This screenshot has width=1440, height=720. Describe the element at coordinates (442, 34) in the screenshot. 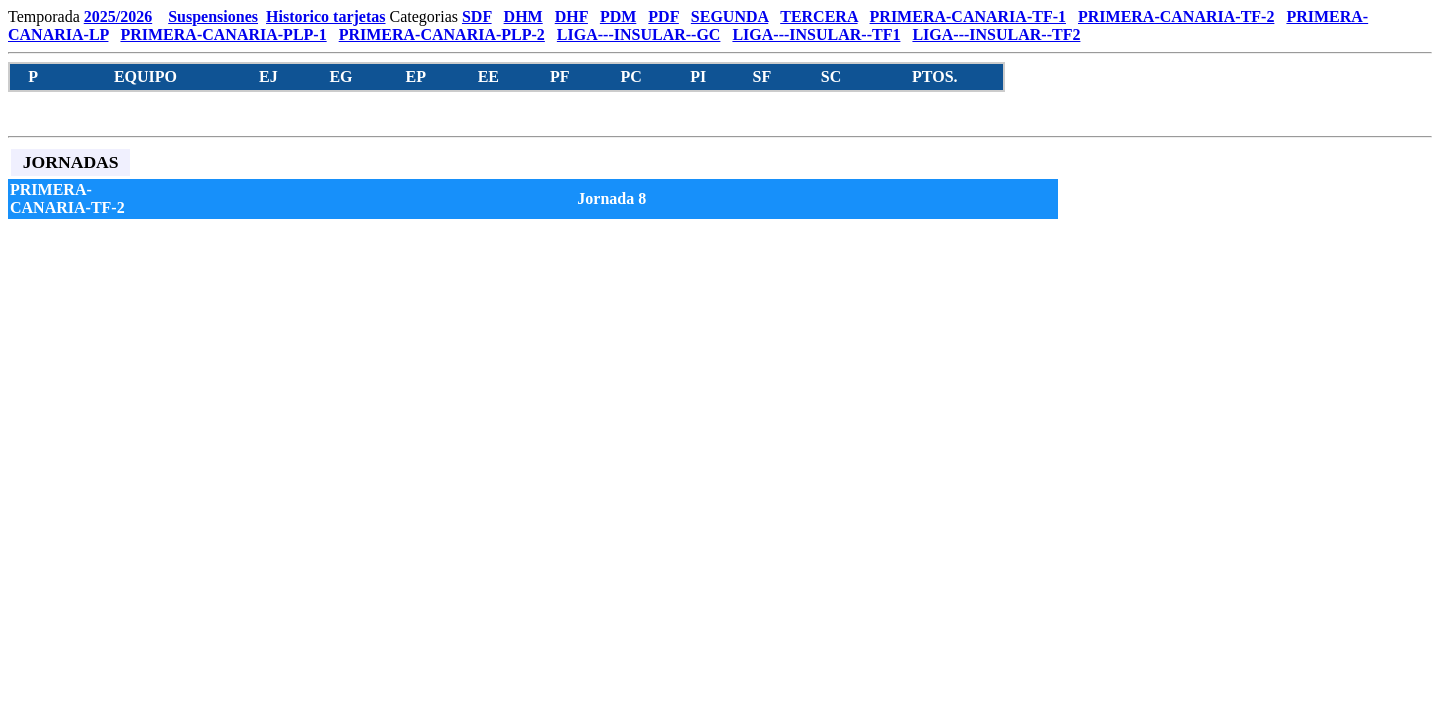

I see `PRIMERA-CANARIA-PLP-2` at that location.